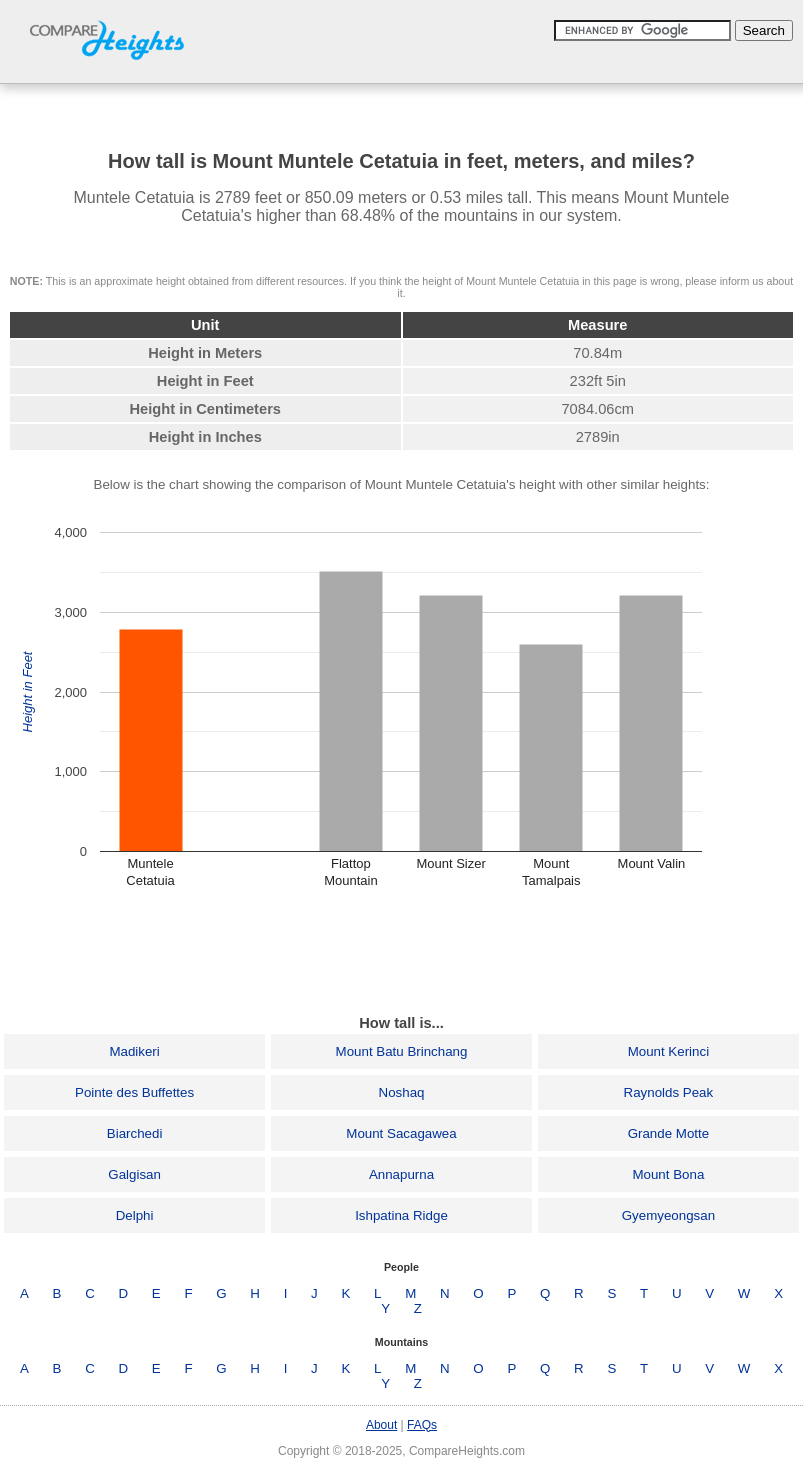  Describe the element at coordinates (668, 1215) in the screenshot. I see `Gyemyeongsan` at that location.